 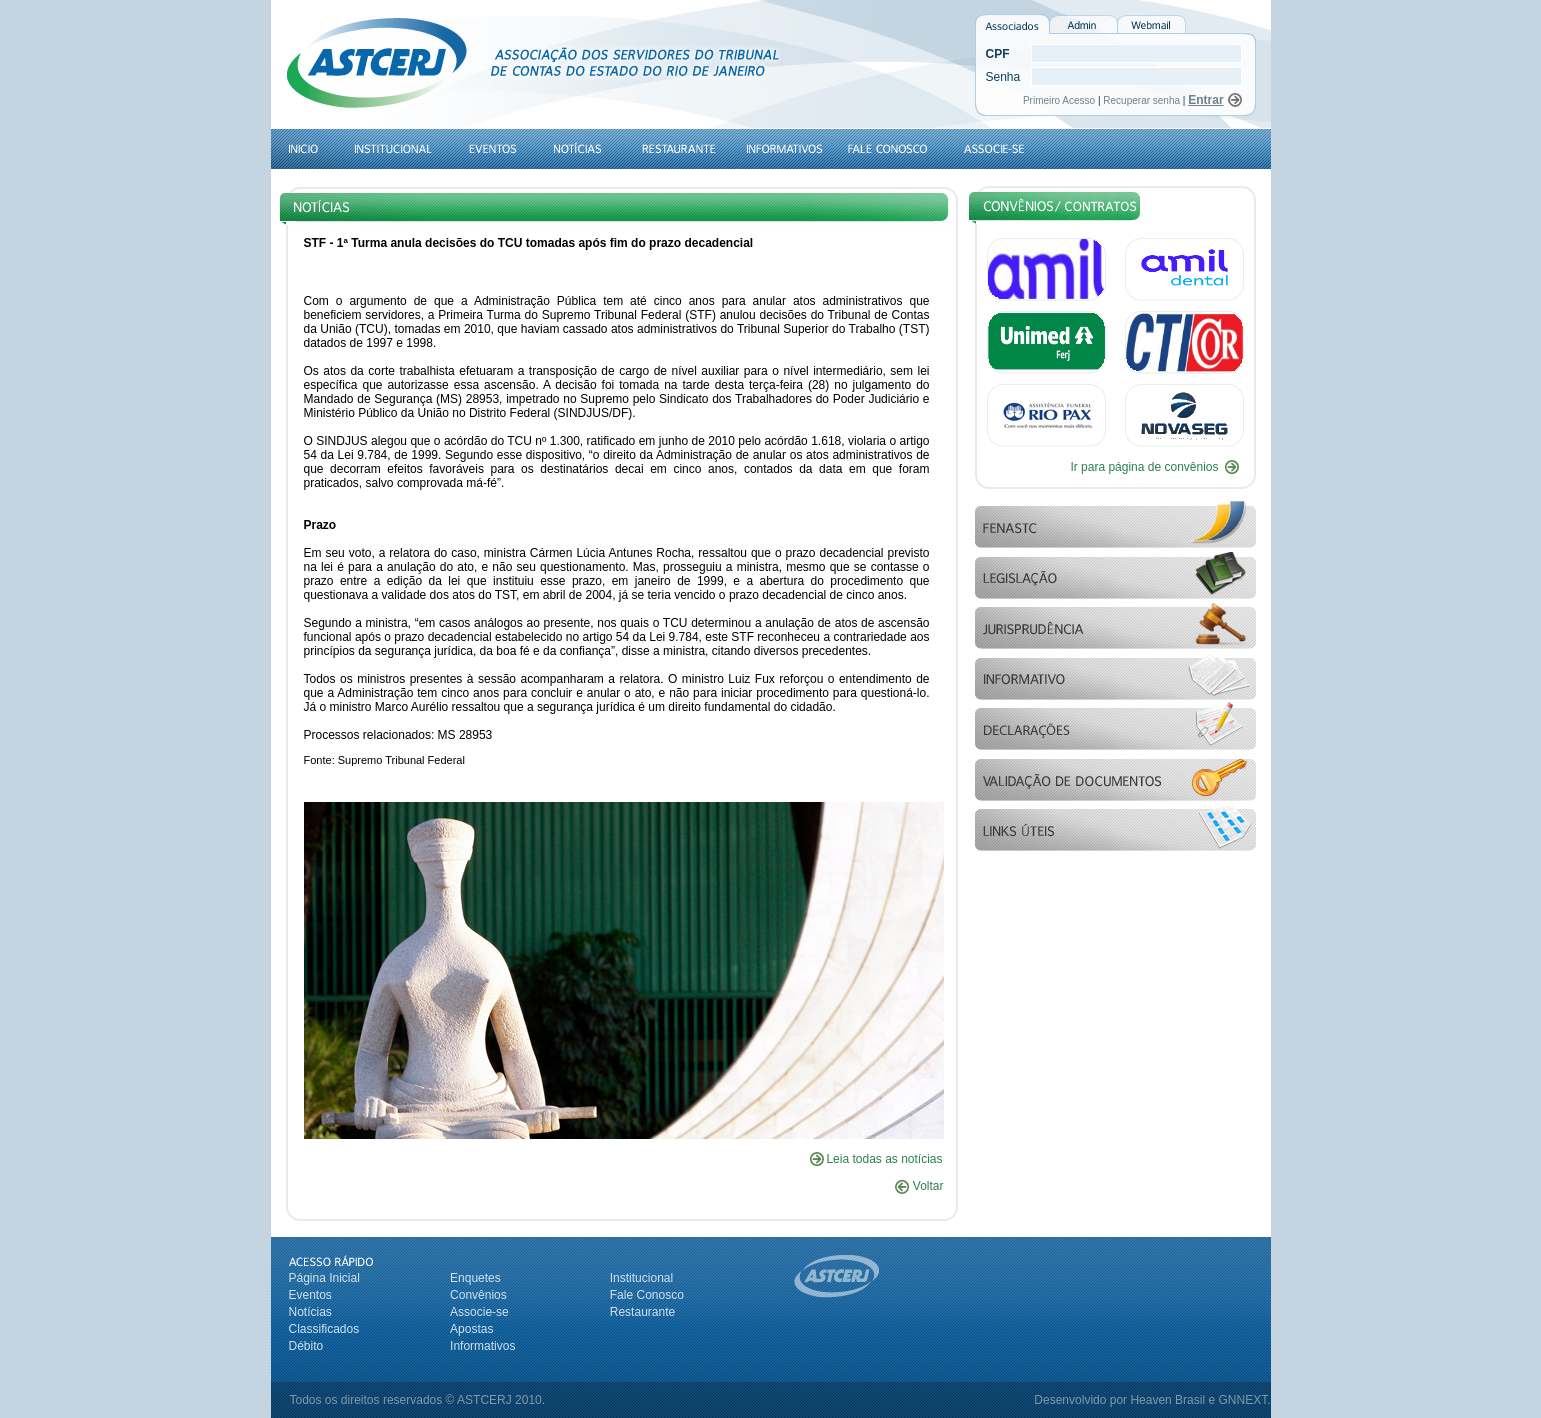 What do you see at coordinates (642, 1312) in the screenshot?
I see `Restaurante` at bounding box center [642, 1312].